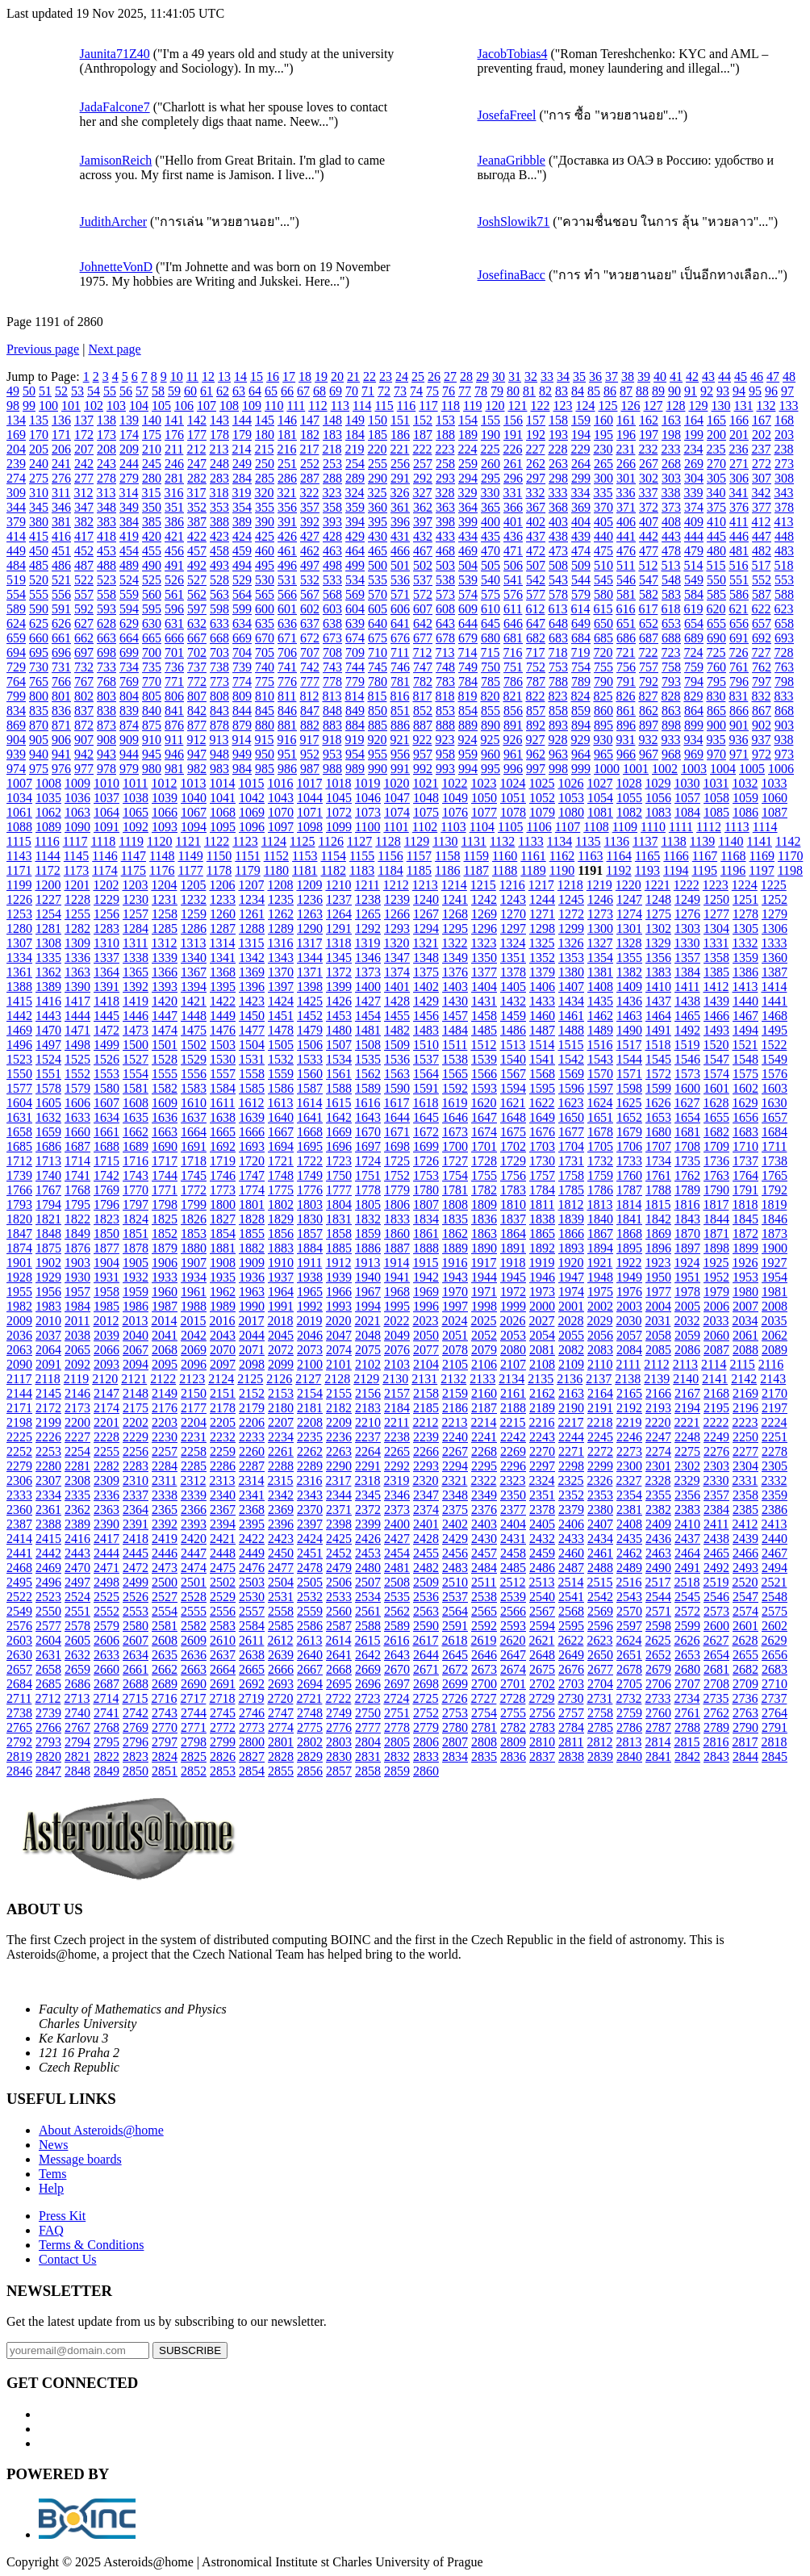 This screenshot has height=2576, width=810. What do you see at coordinates (445, 609) in the screenshot?
I see `608` at bounding box center [445, 609].